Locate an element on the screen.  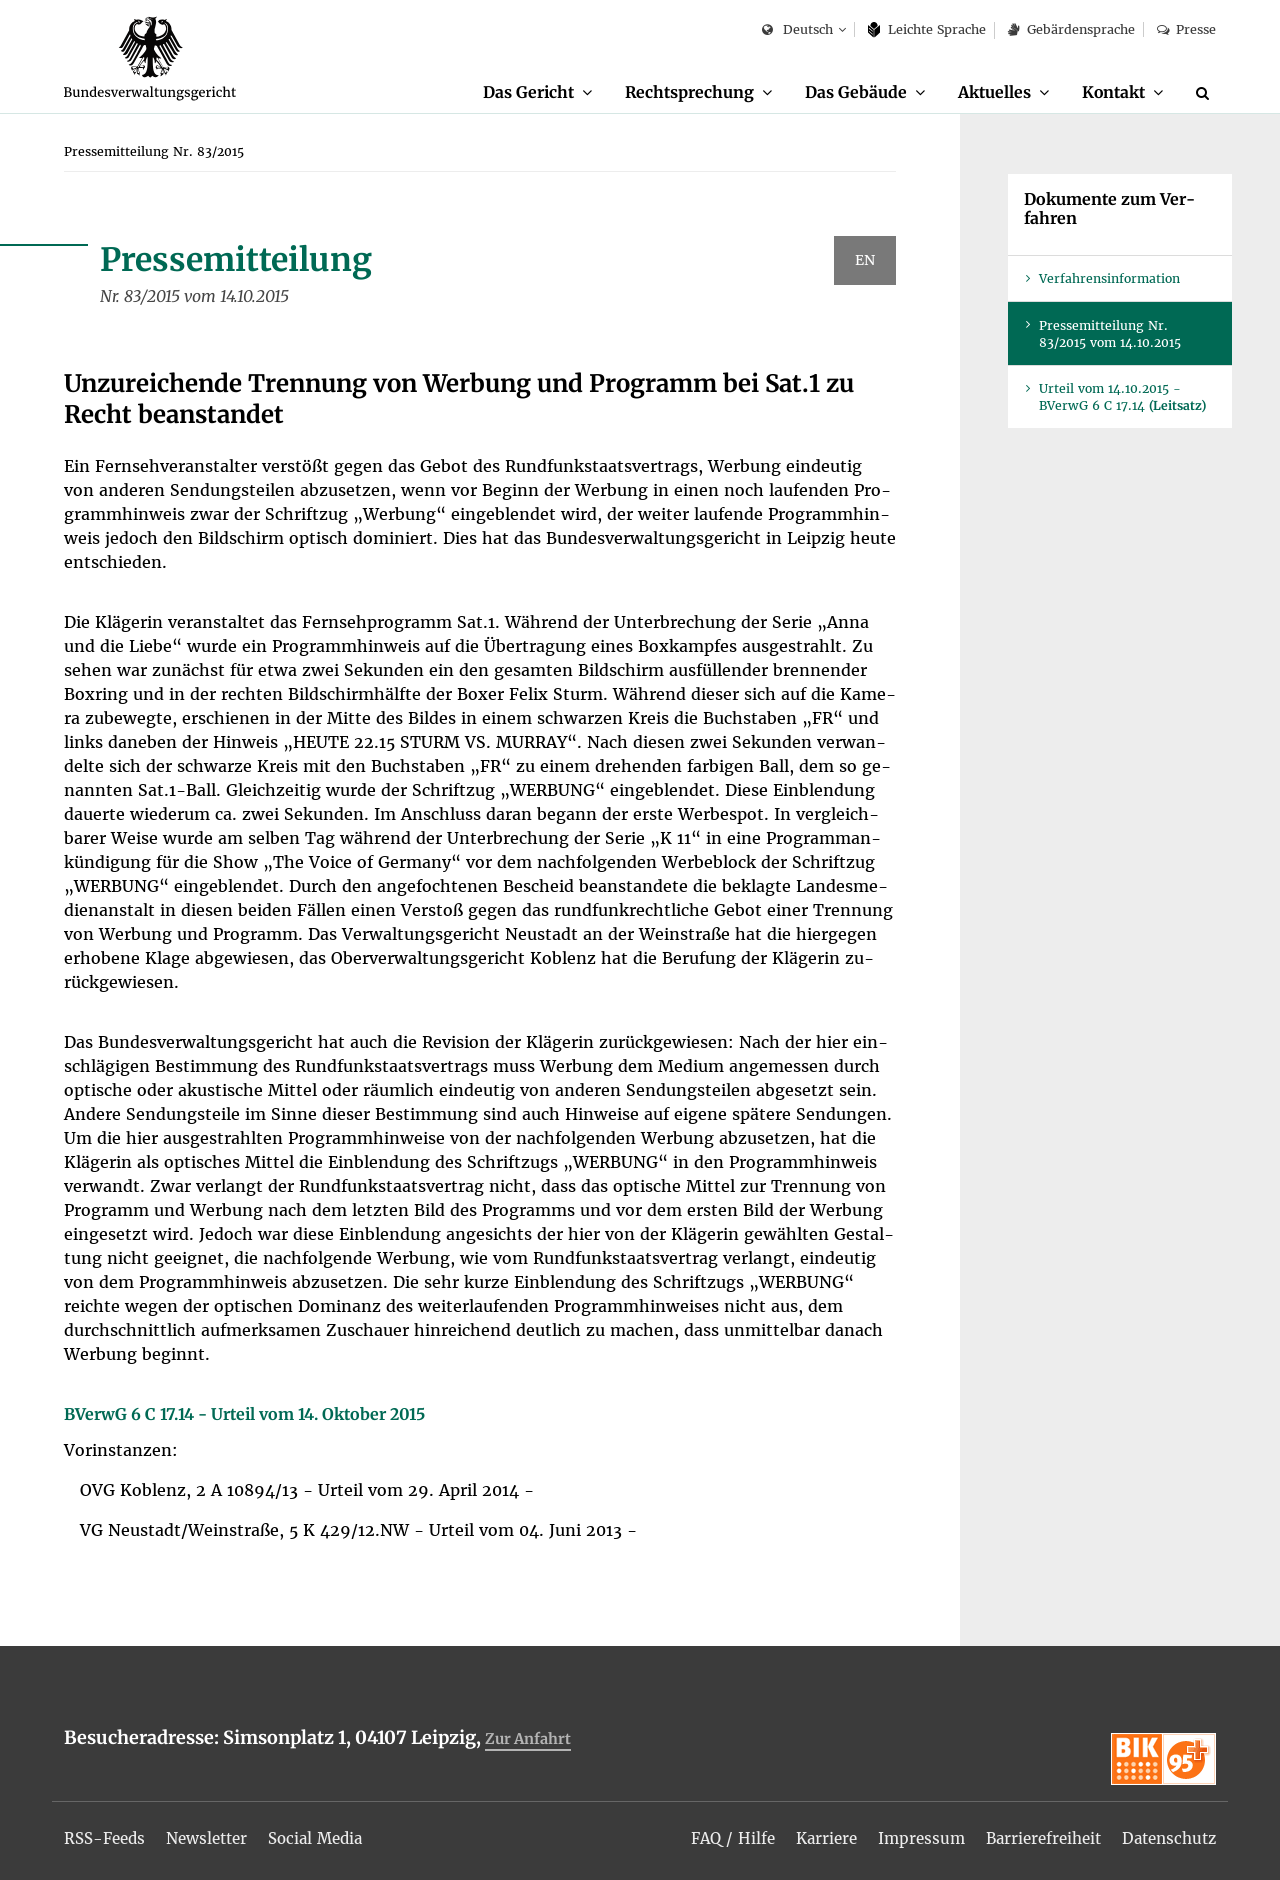
Ur­teil vom 14.10.2015 - BVer­wG 6 C 17.14 is located at coordinates (1122, 398).